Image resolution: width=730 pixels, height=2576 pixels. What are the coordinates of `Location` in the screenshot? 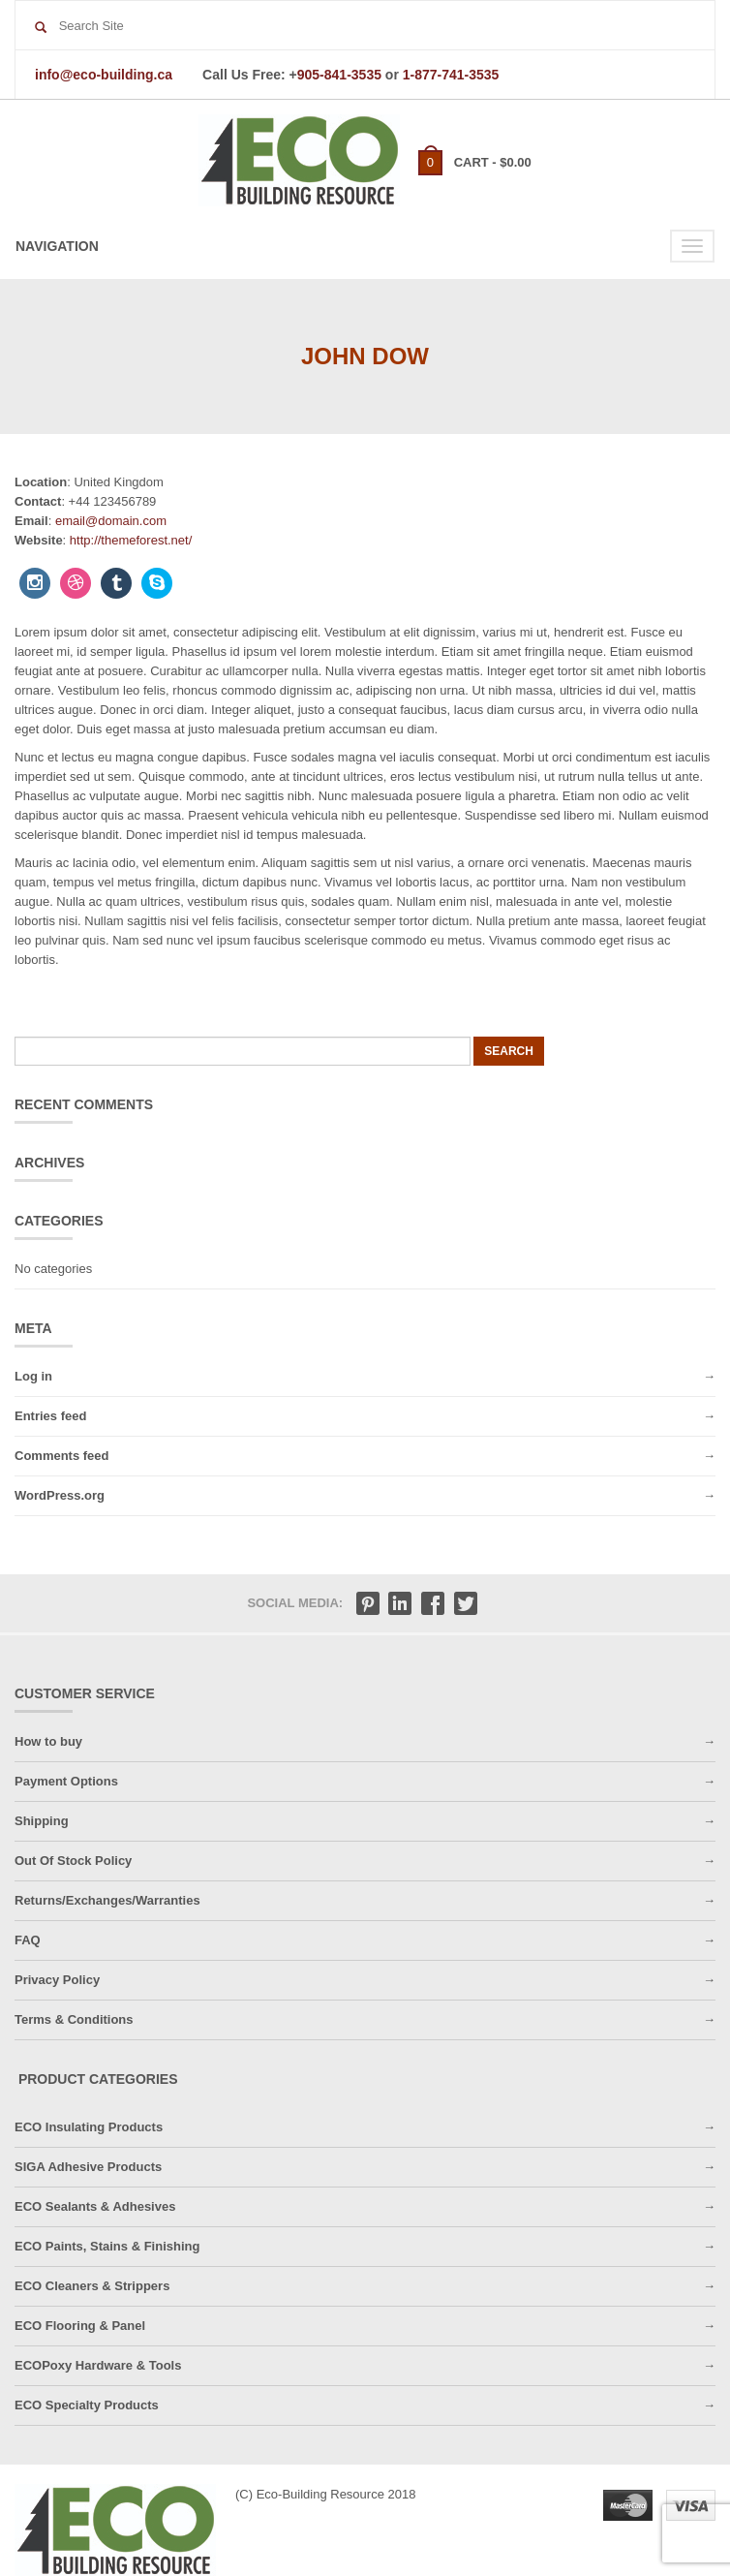 It's located at (41, 482).